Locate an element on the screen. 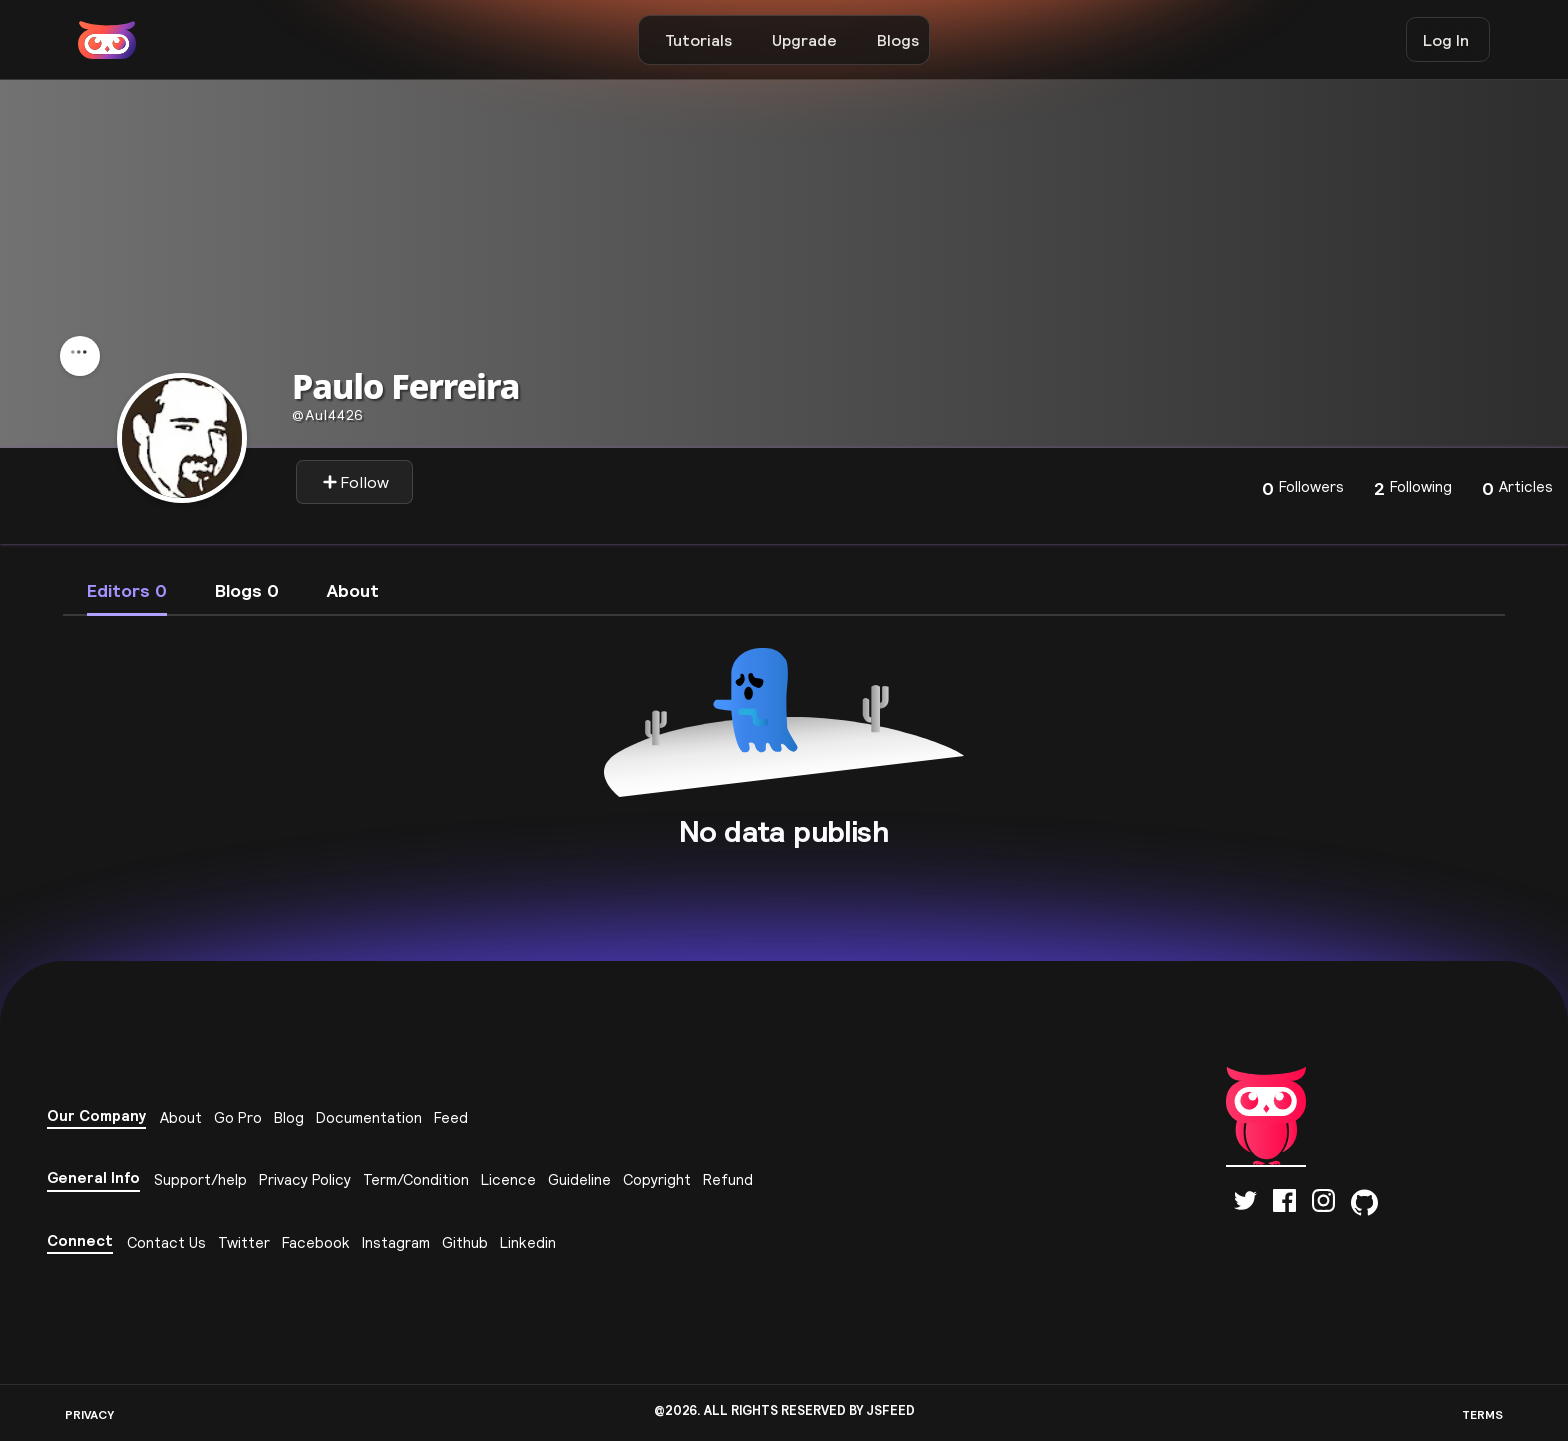 This screenshot has width=1568, height=1441. Twitter is located at coordinates (244, 1242).